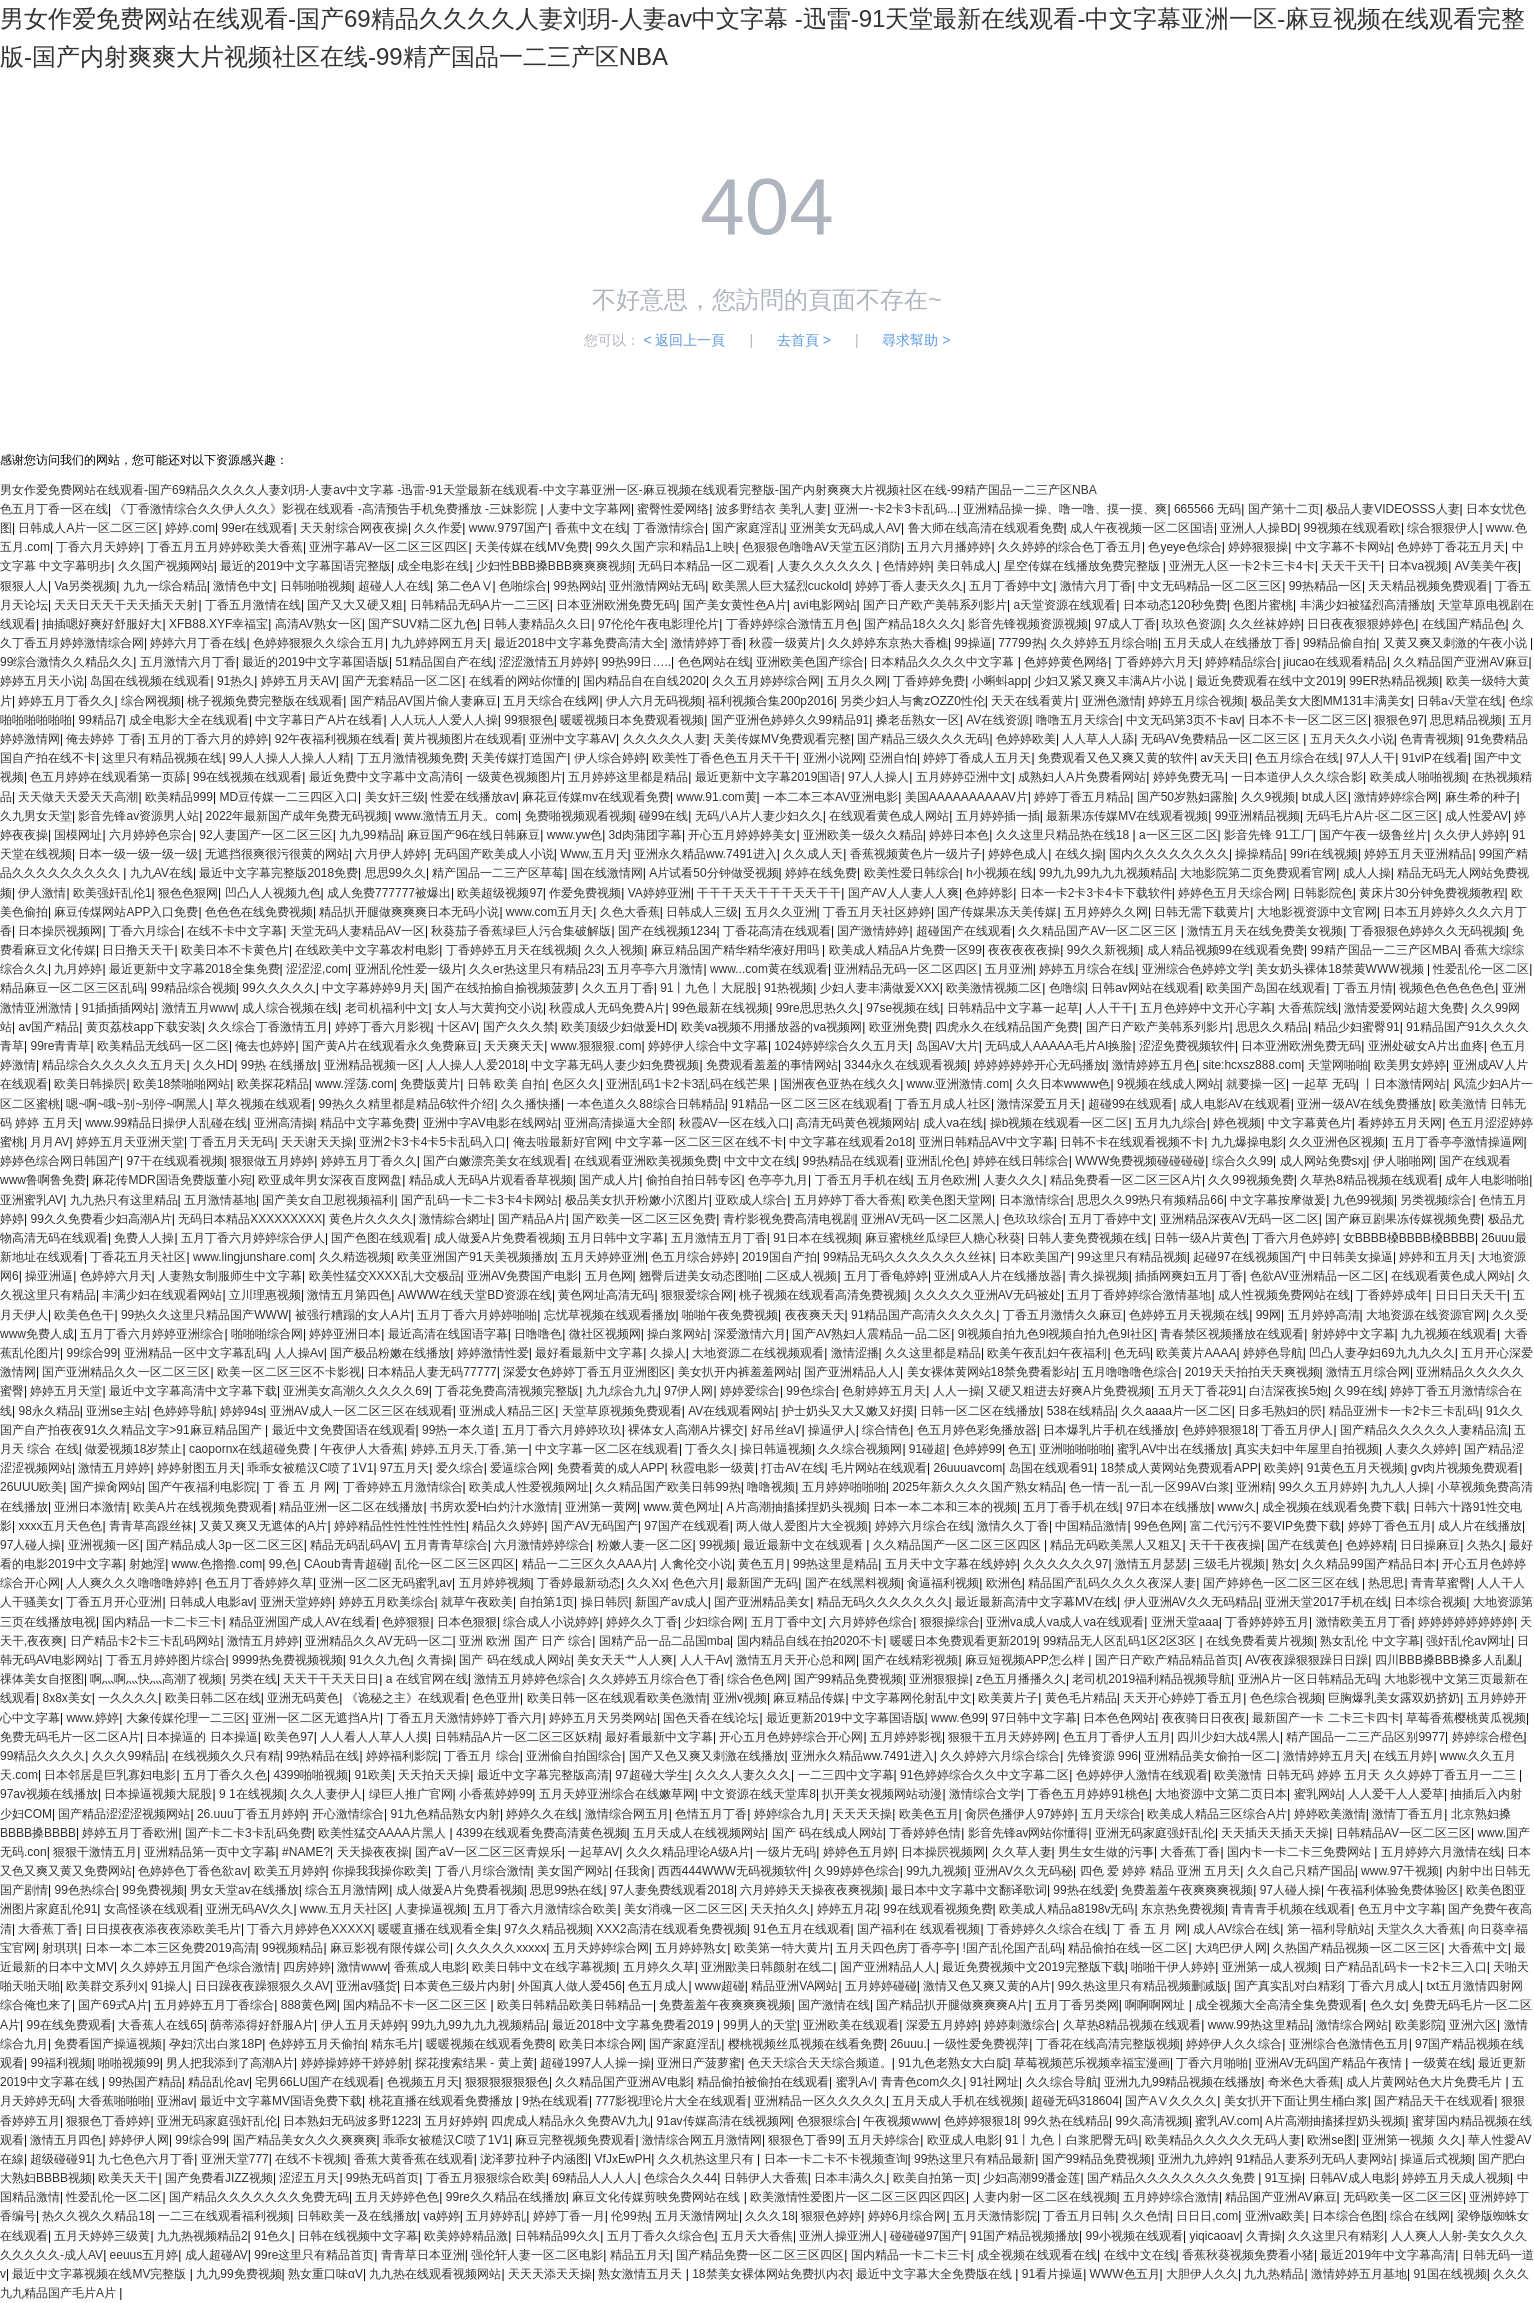  Describe the element at coordinates (423, 2082) in the screenshot. I see `色视频五月天` at that location.